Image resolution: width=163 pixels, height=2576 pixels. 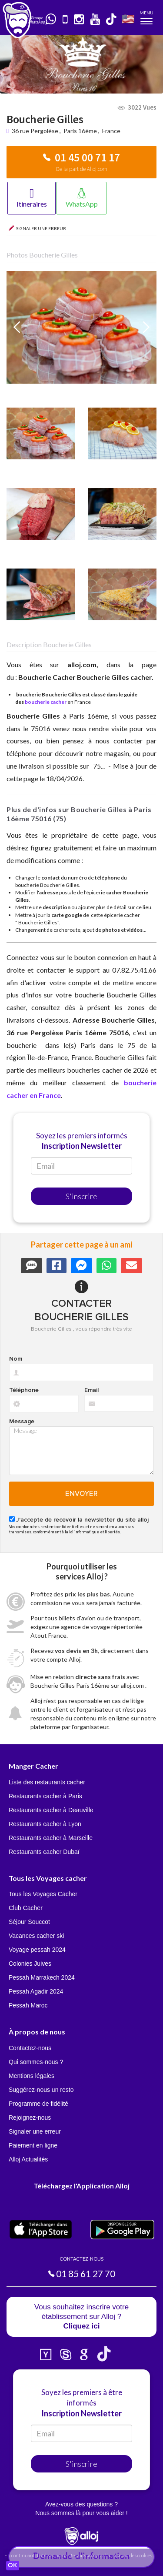 What do you see at coordinates (36, 2061) in the screenshot?
I see `Qui sommes-nous ?` at bounding box center [36, 2061].